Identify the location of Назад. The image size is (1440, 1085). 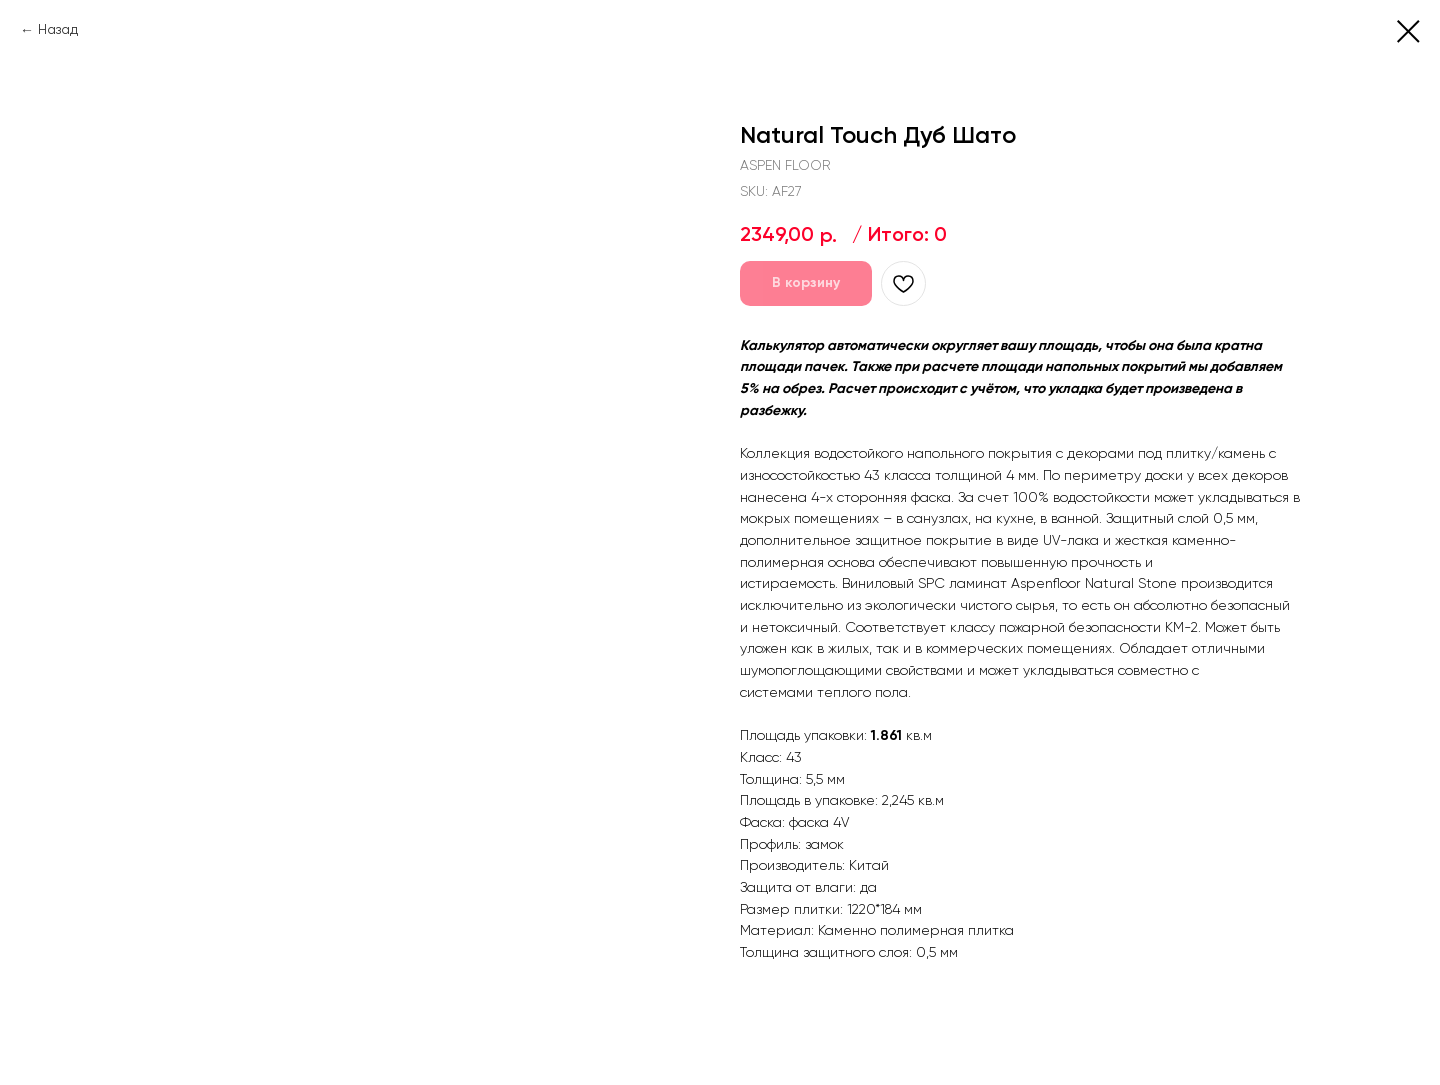
(58, 30).